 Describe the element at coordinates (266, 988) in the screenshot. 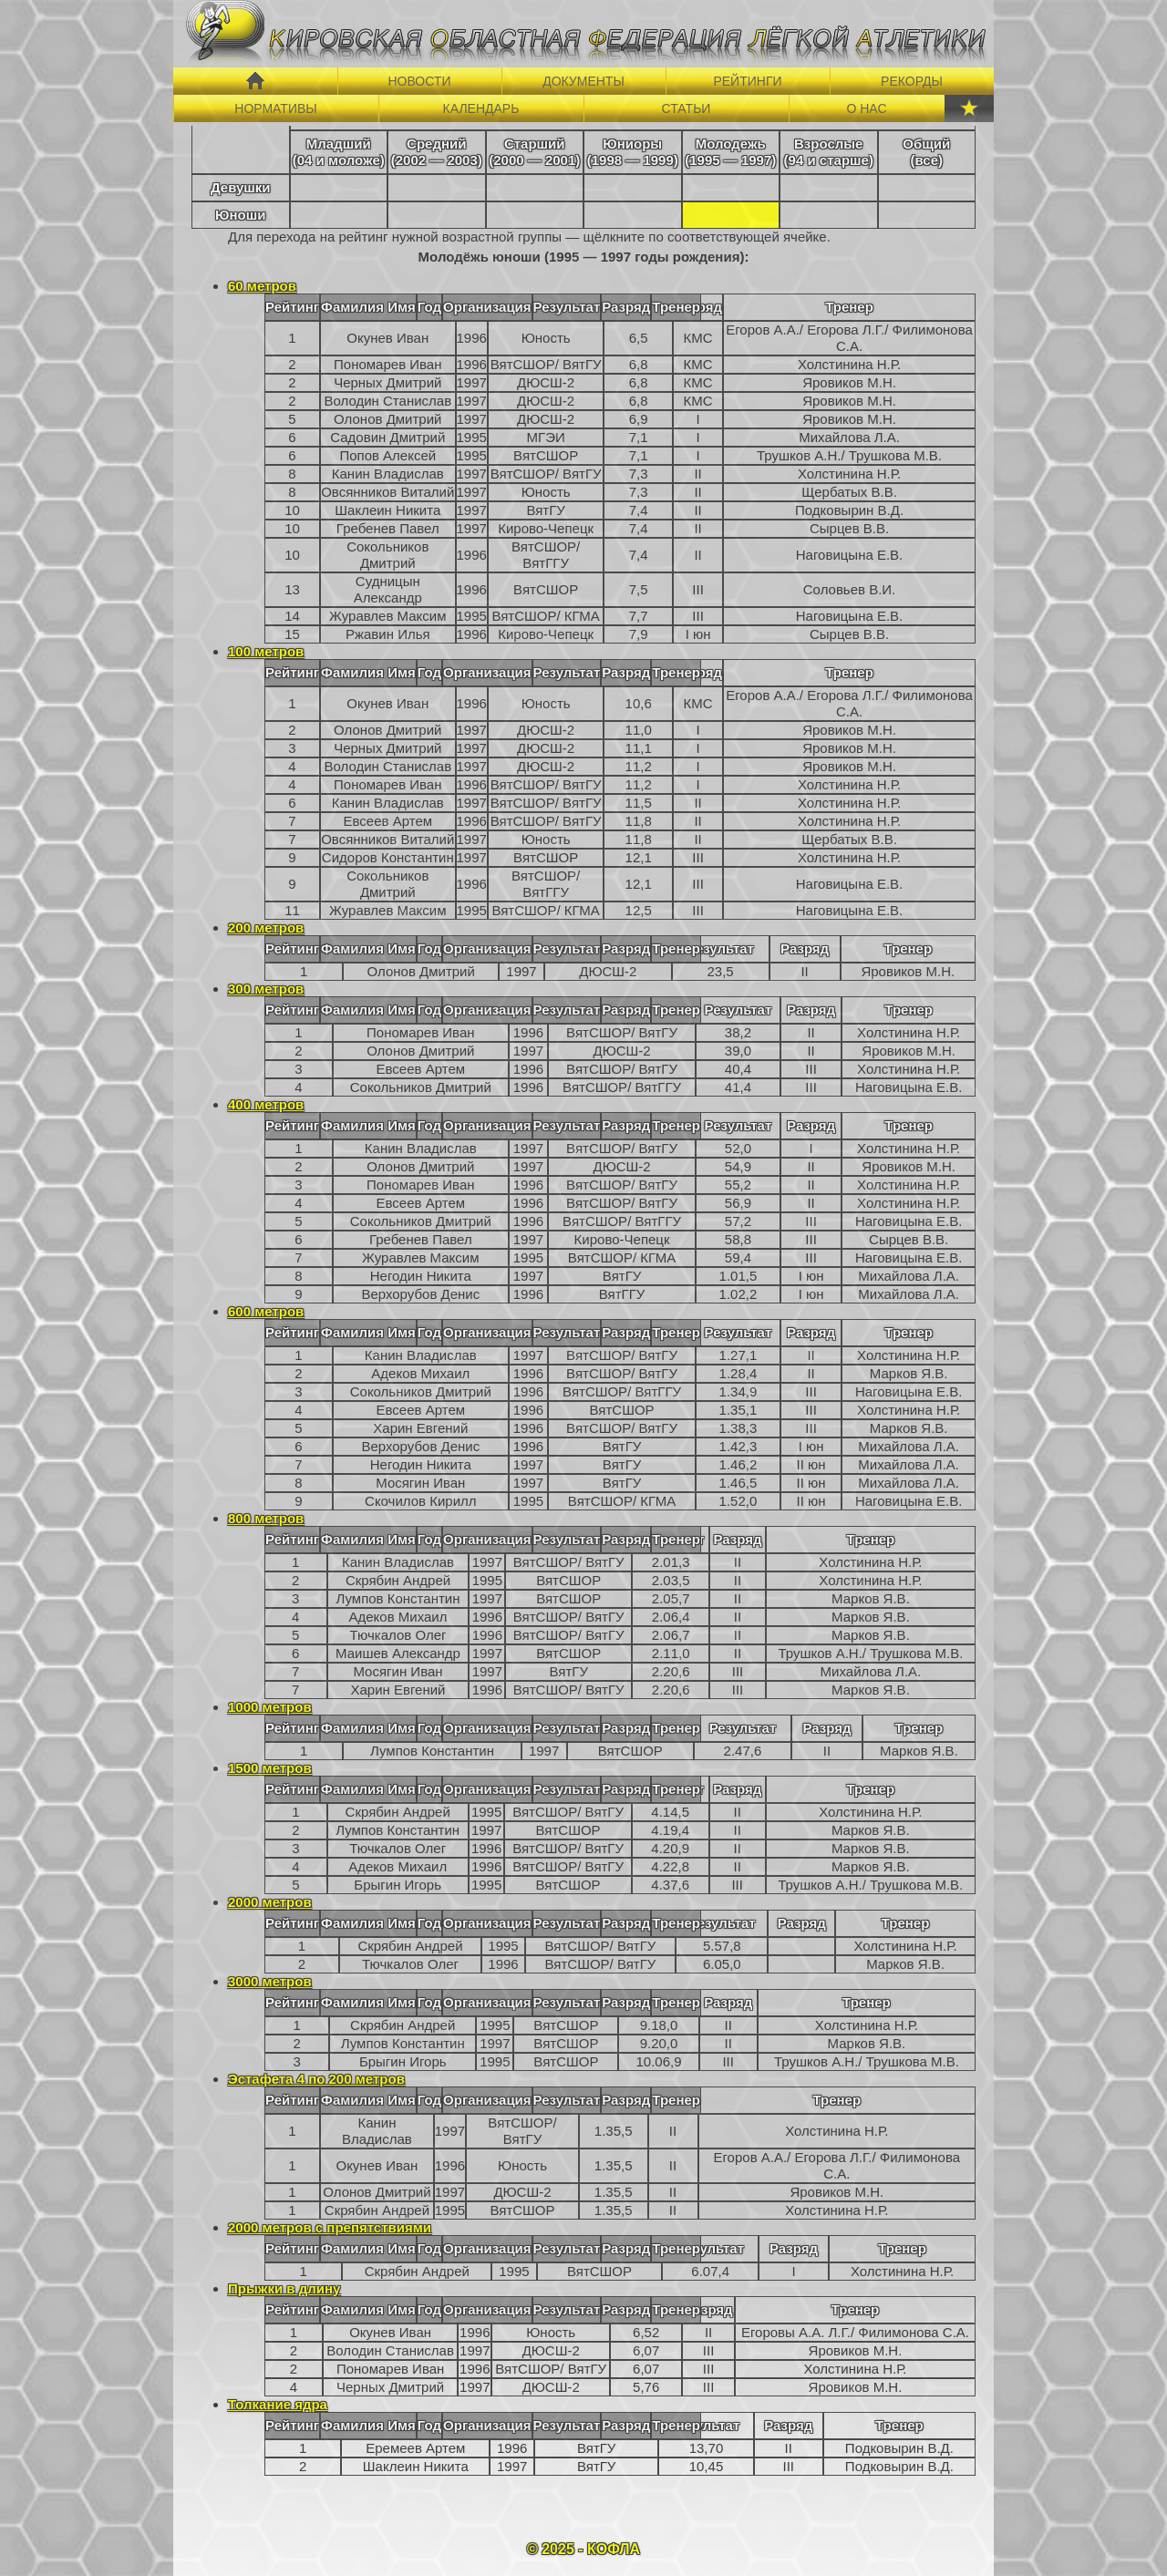

I see `300 метров` at that location.